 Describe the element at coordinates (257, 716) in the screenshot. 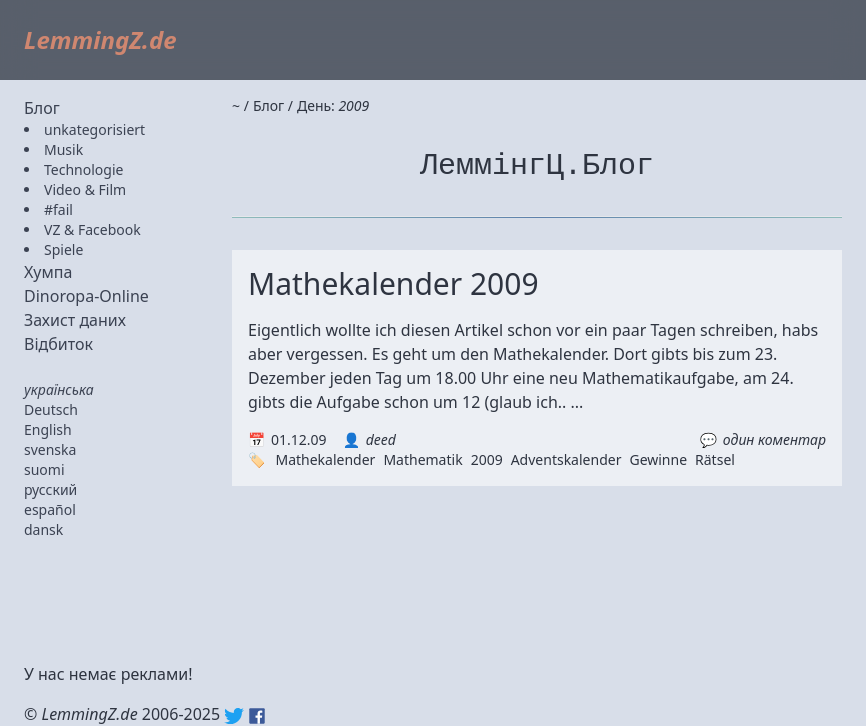

I see `Facebook: lemmingz` at that location.